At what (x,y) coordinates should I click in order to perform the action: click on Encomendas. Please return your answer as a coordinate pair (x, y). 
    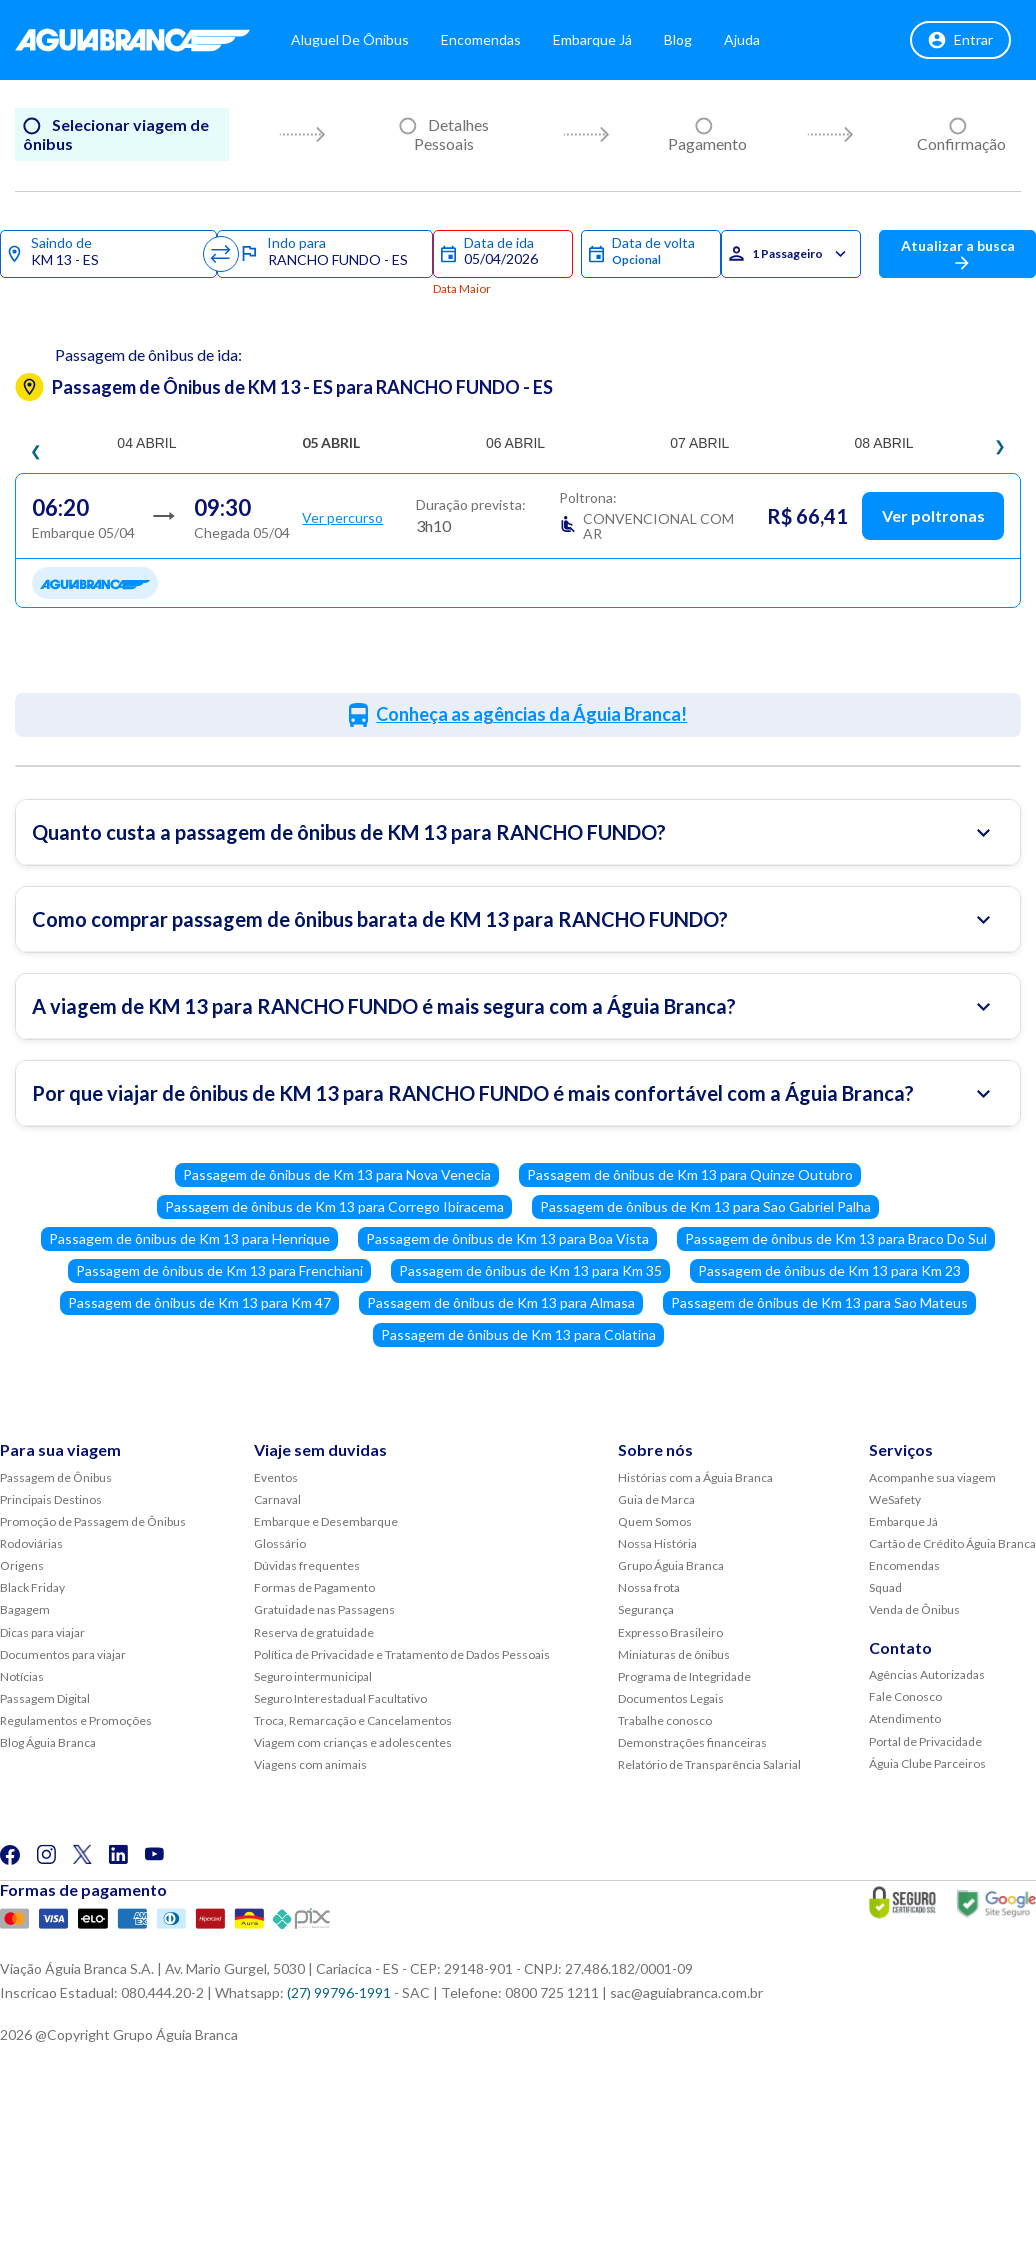
    Looking at the image, I should click on (481, 39).